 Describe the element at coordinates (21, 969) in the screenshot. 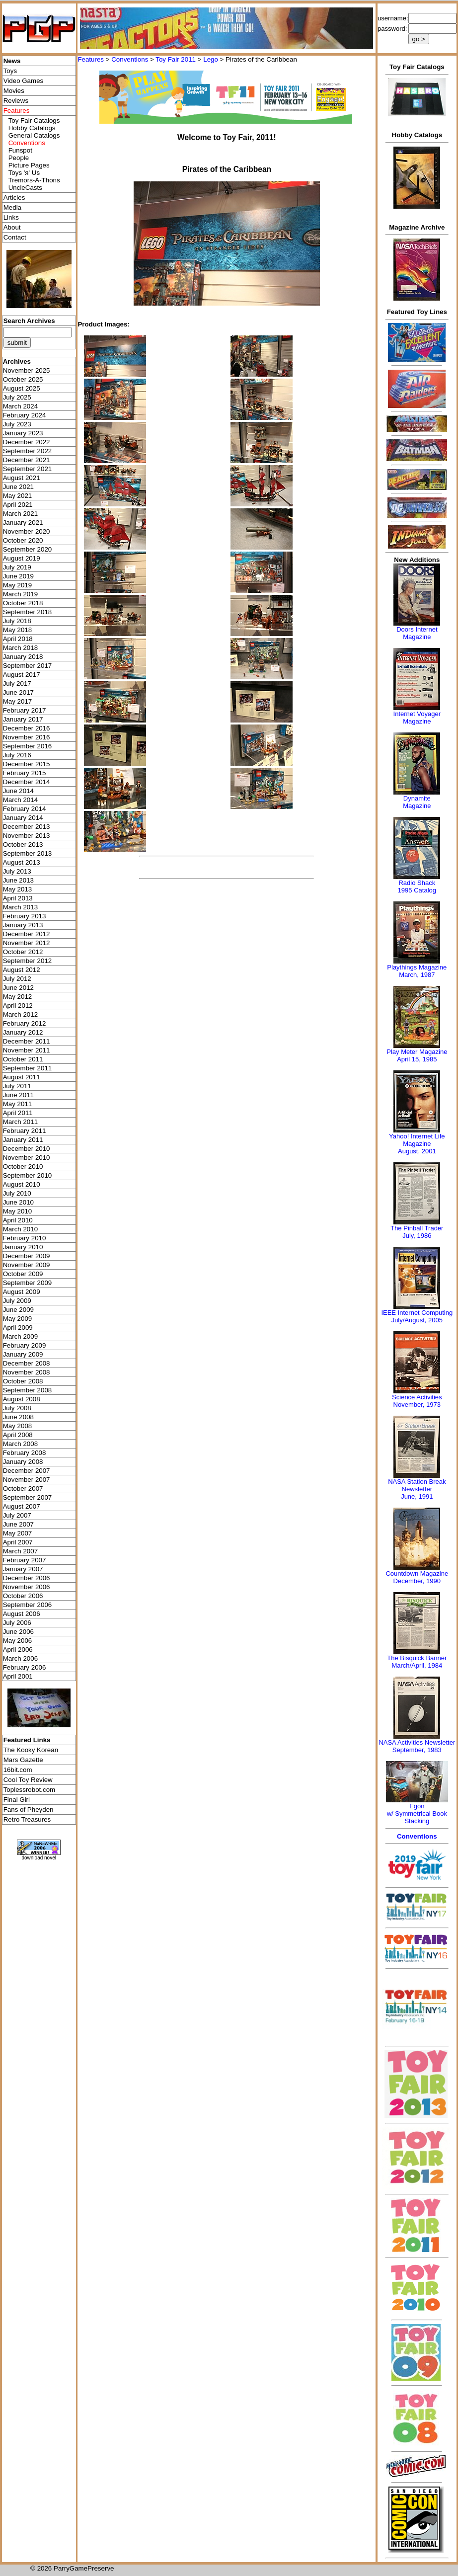

I see `August 2012` at that location.